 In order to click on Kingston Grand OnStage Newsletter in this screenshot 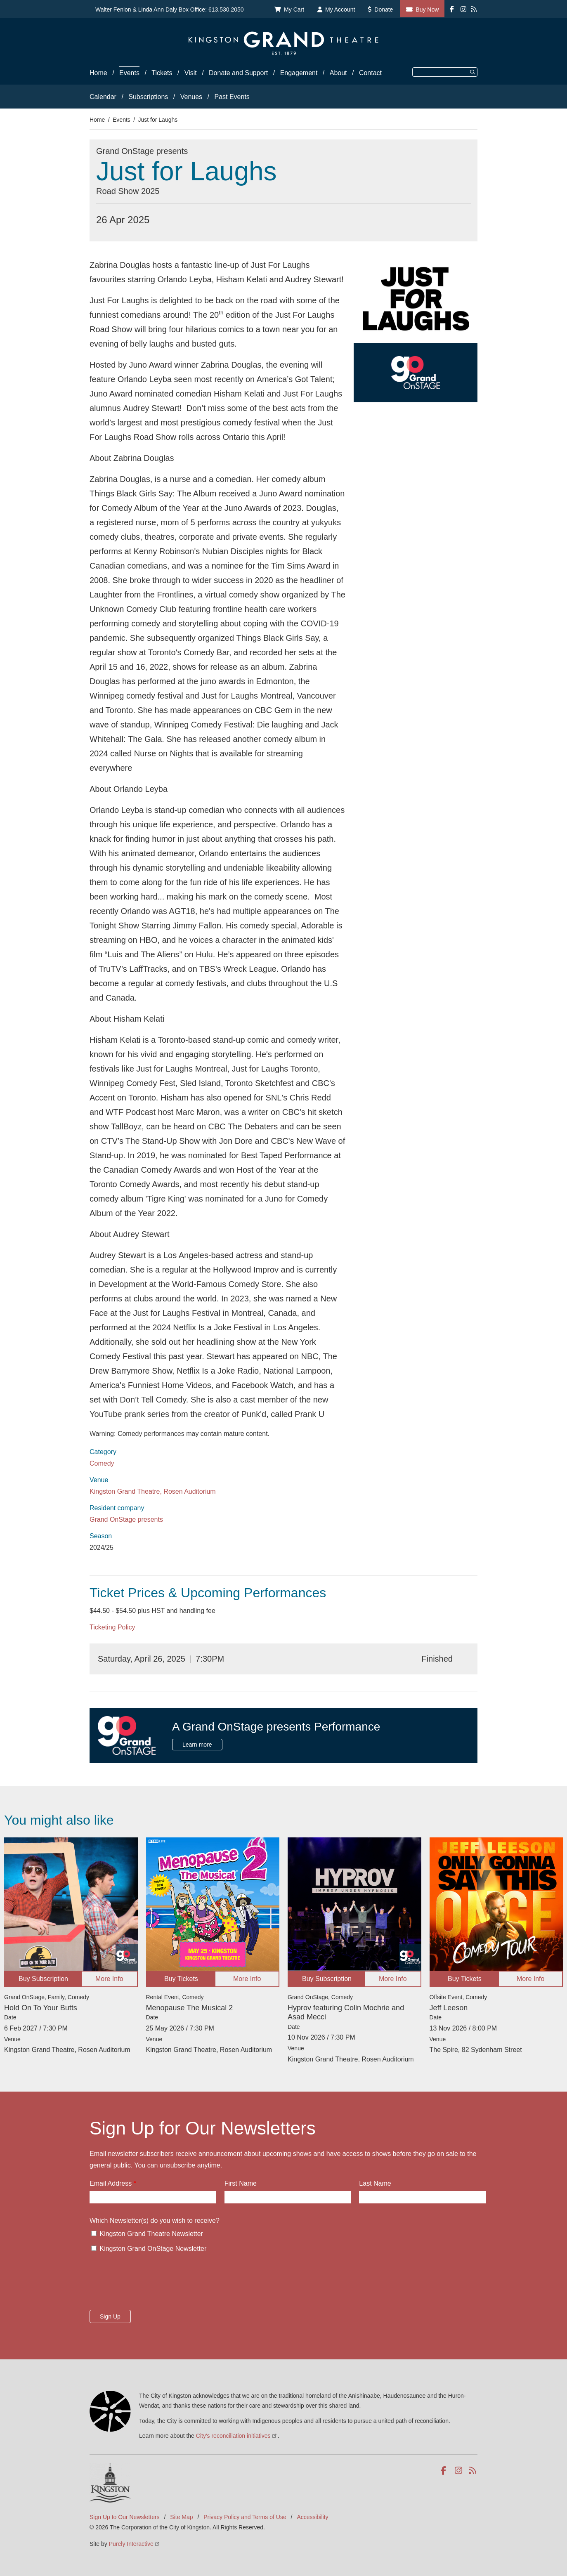, I will do `click(152, 2248)`.